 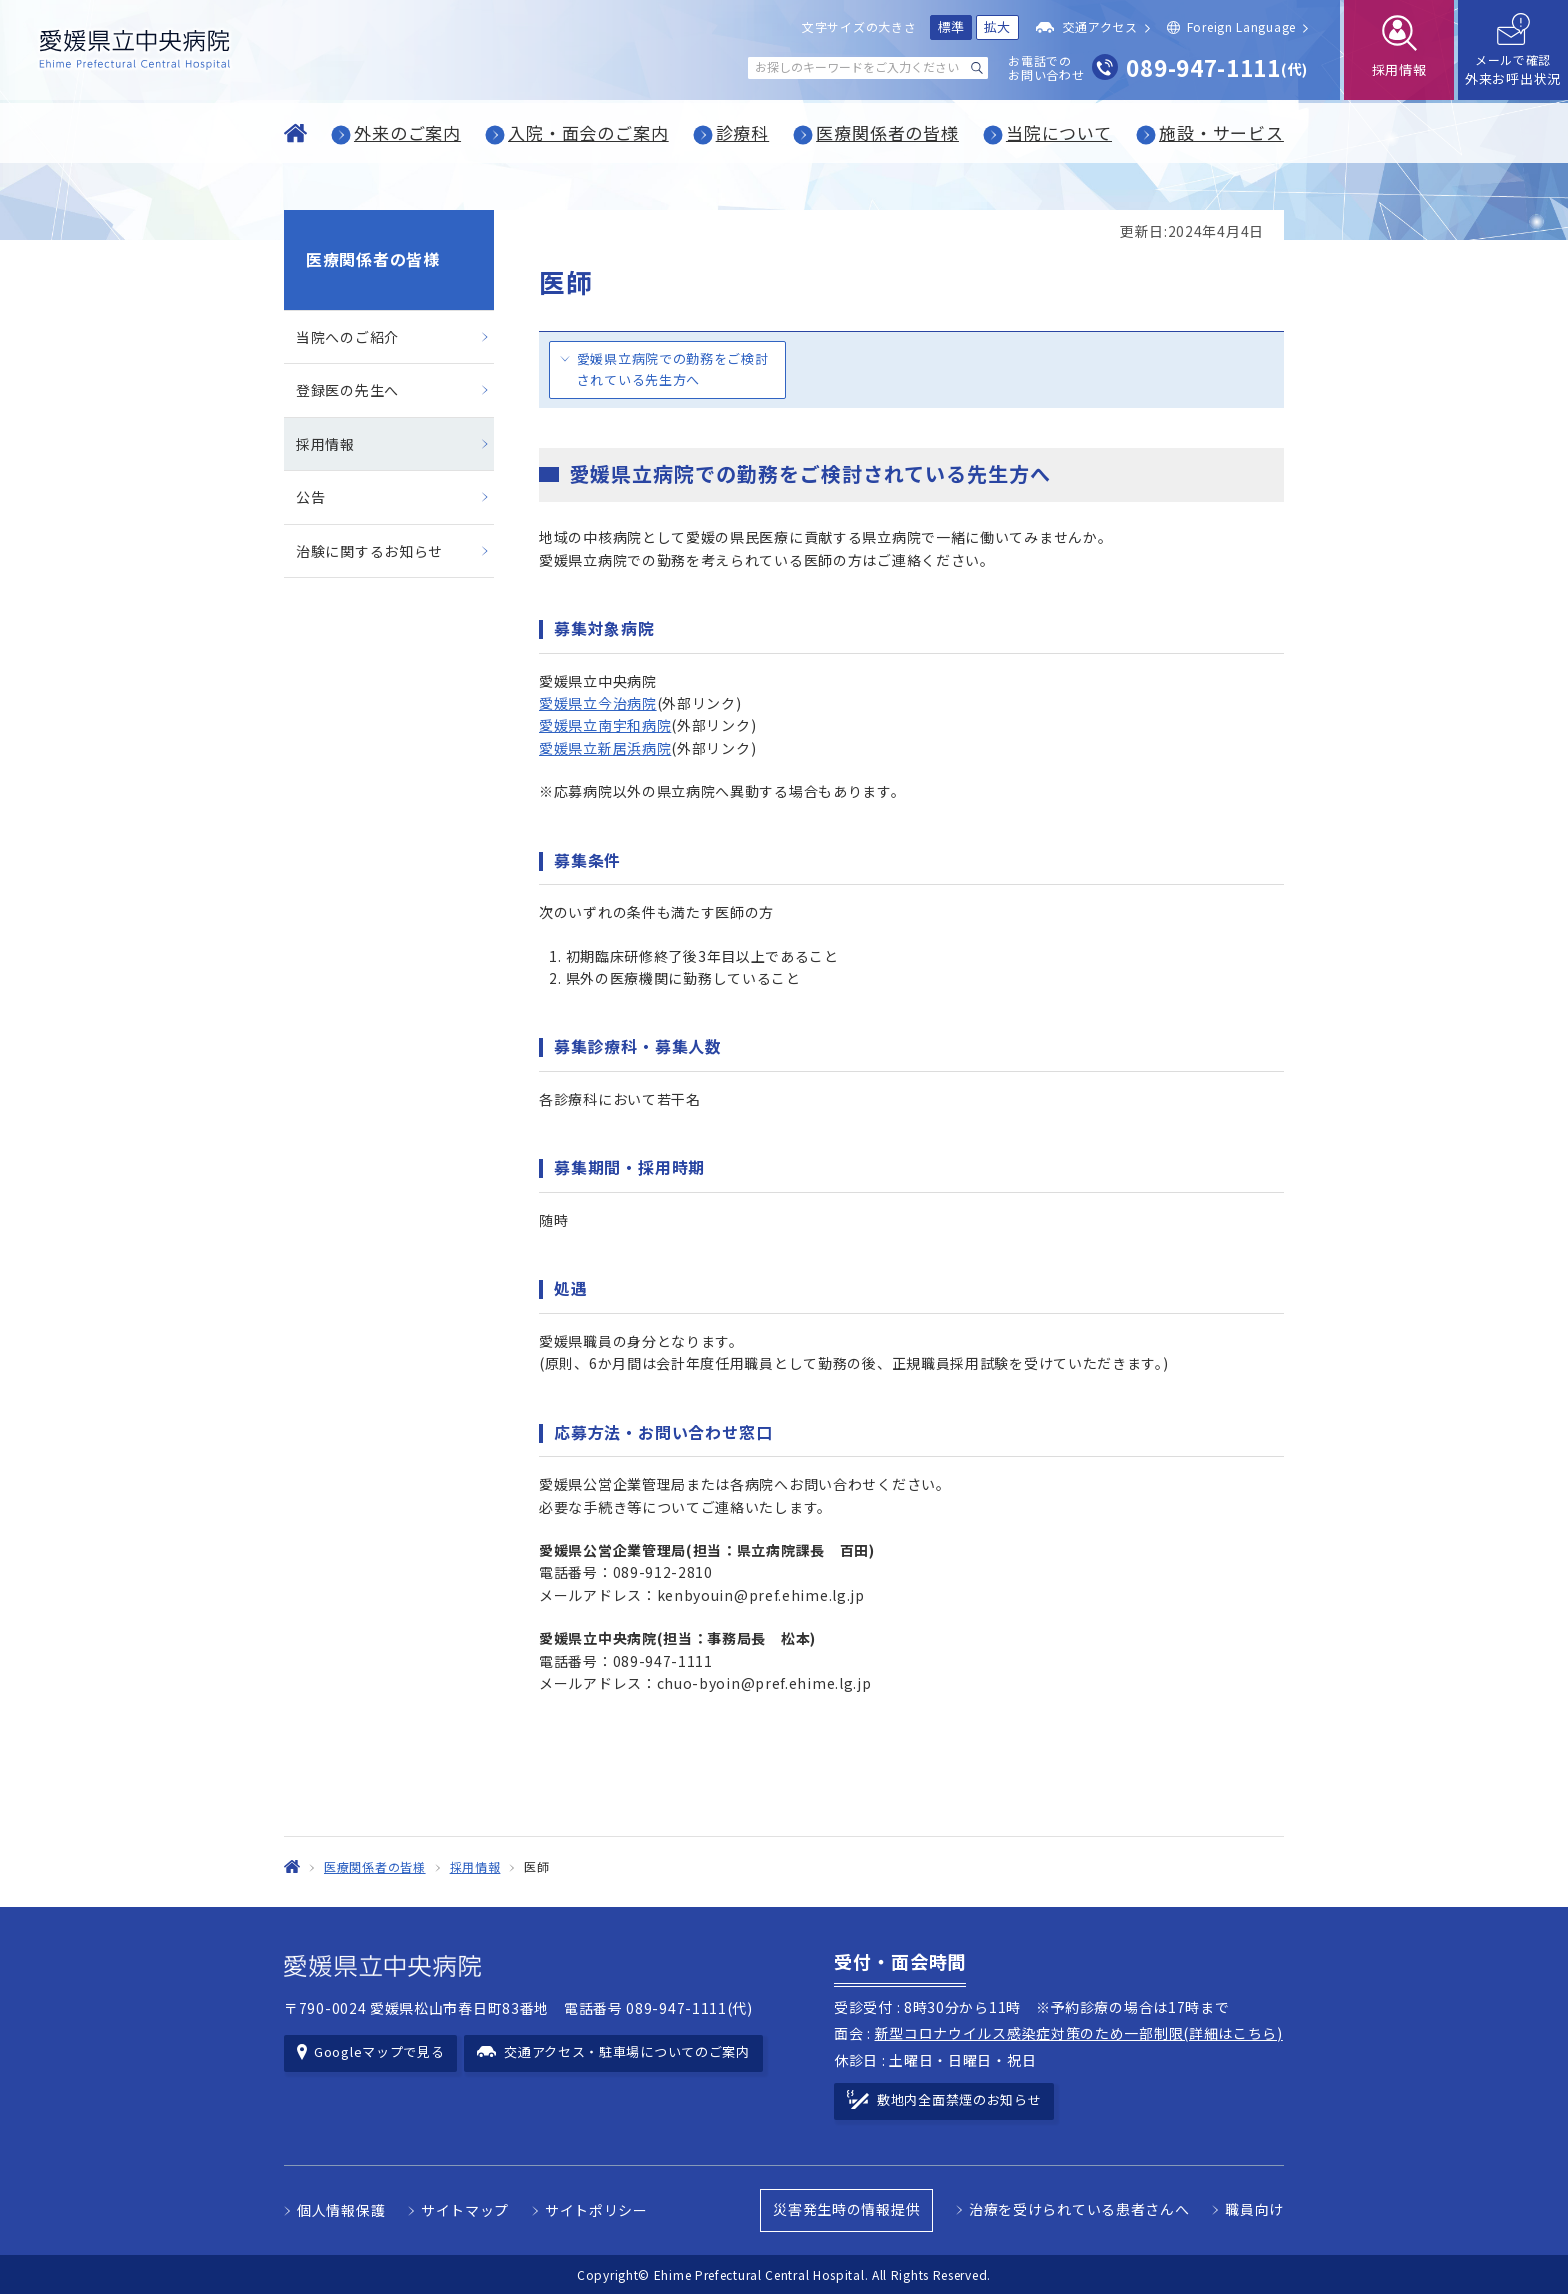 I want to click on 採用情報, so click(x=325, y=444).